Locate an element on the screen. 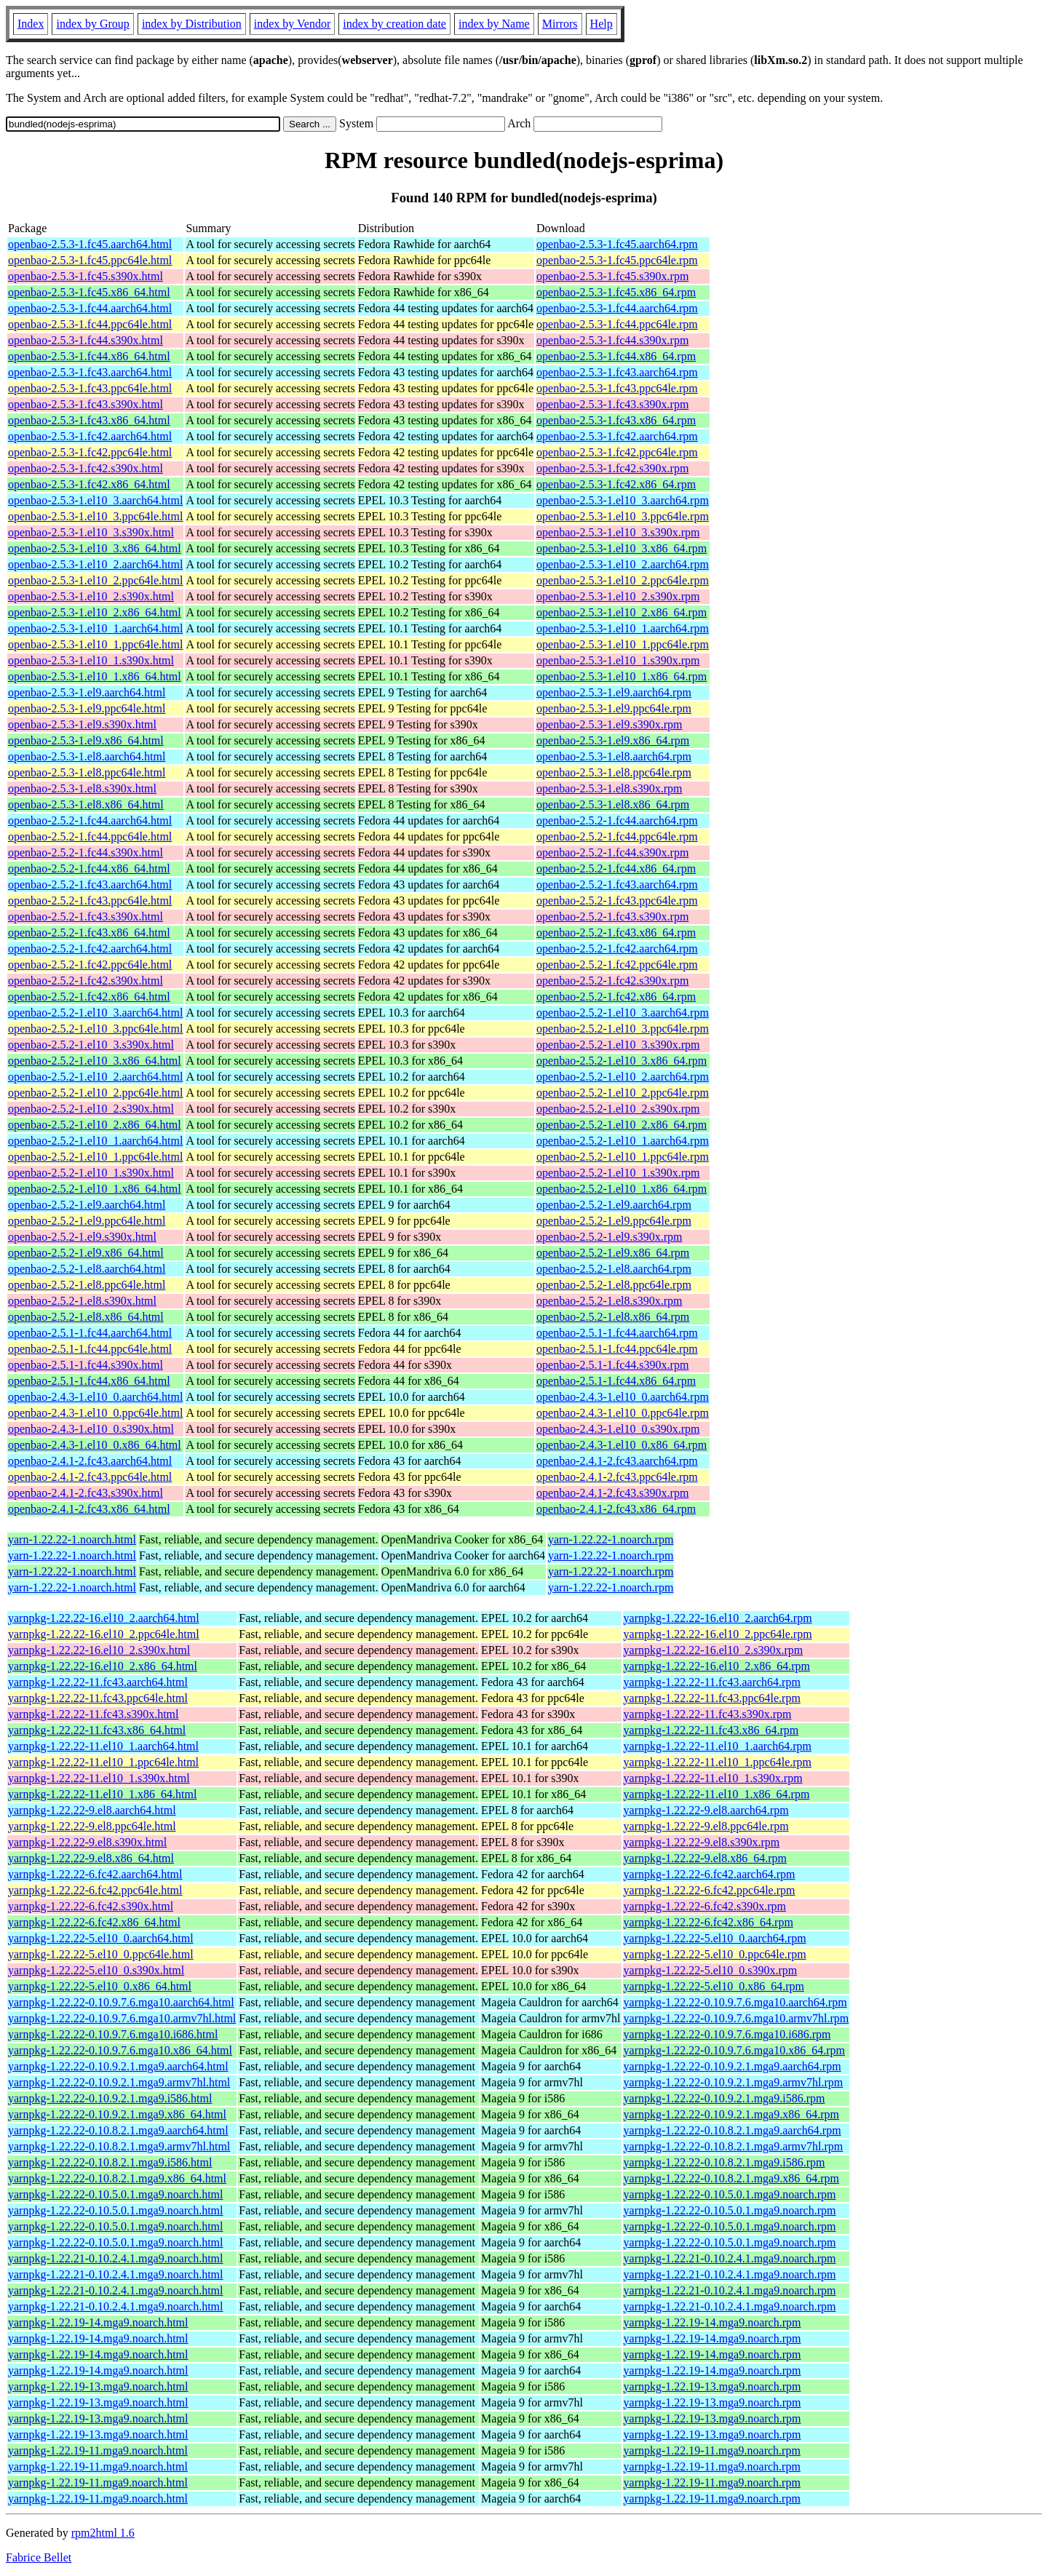  openbao-2.5.2-1.el10_1.x86_64.html is located at coordinates (94, 1188).